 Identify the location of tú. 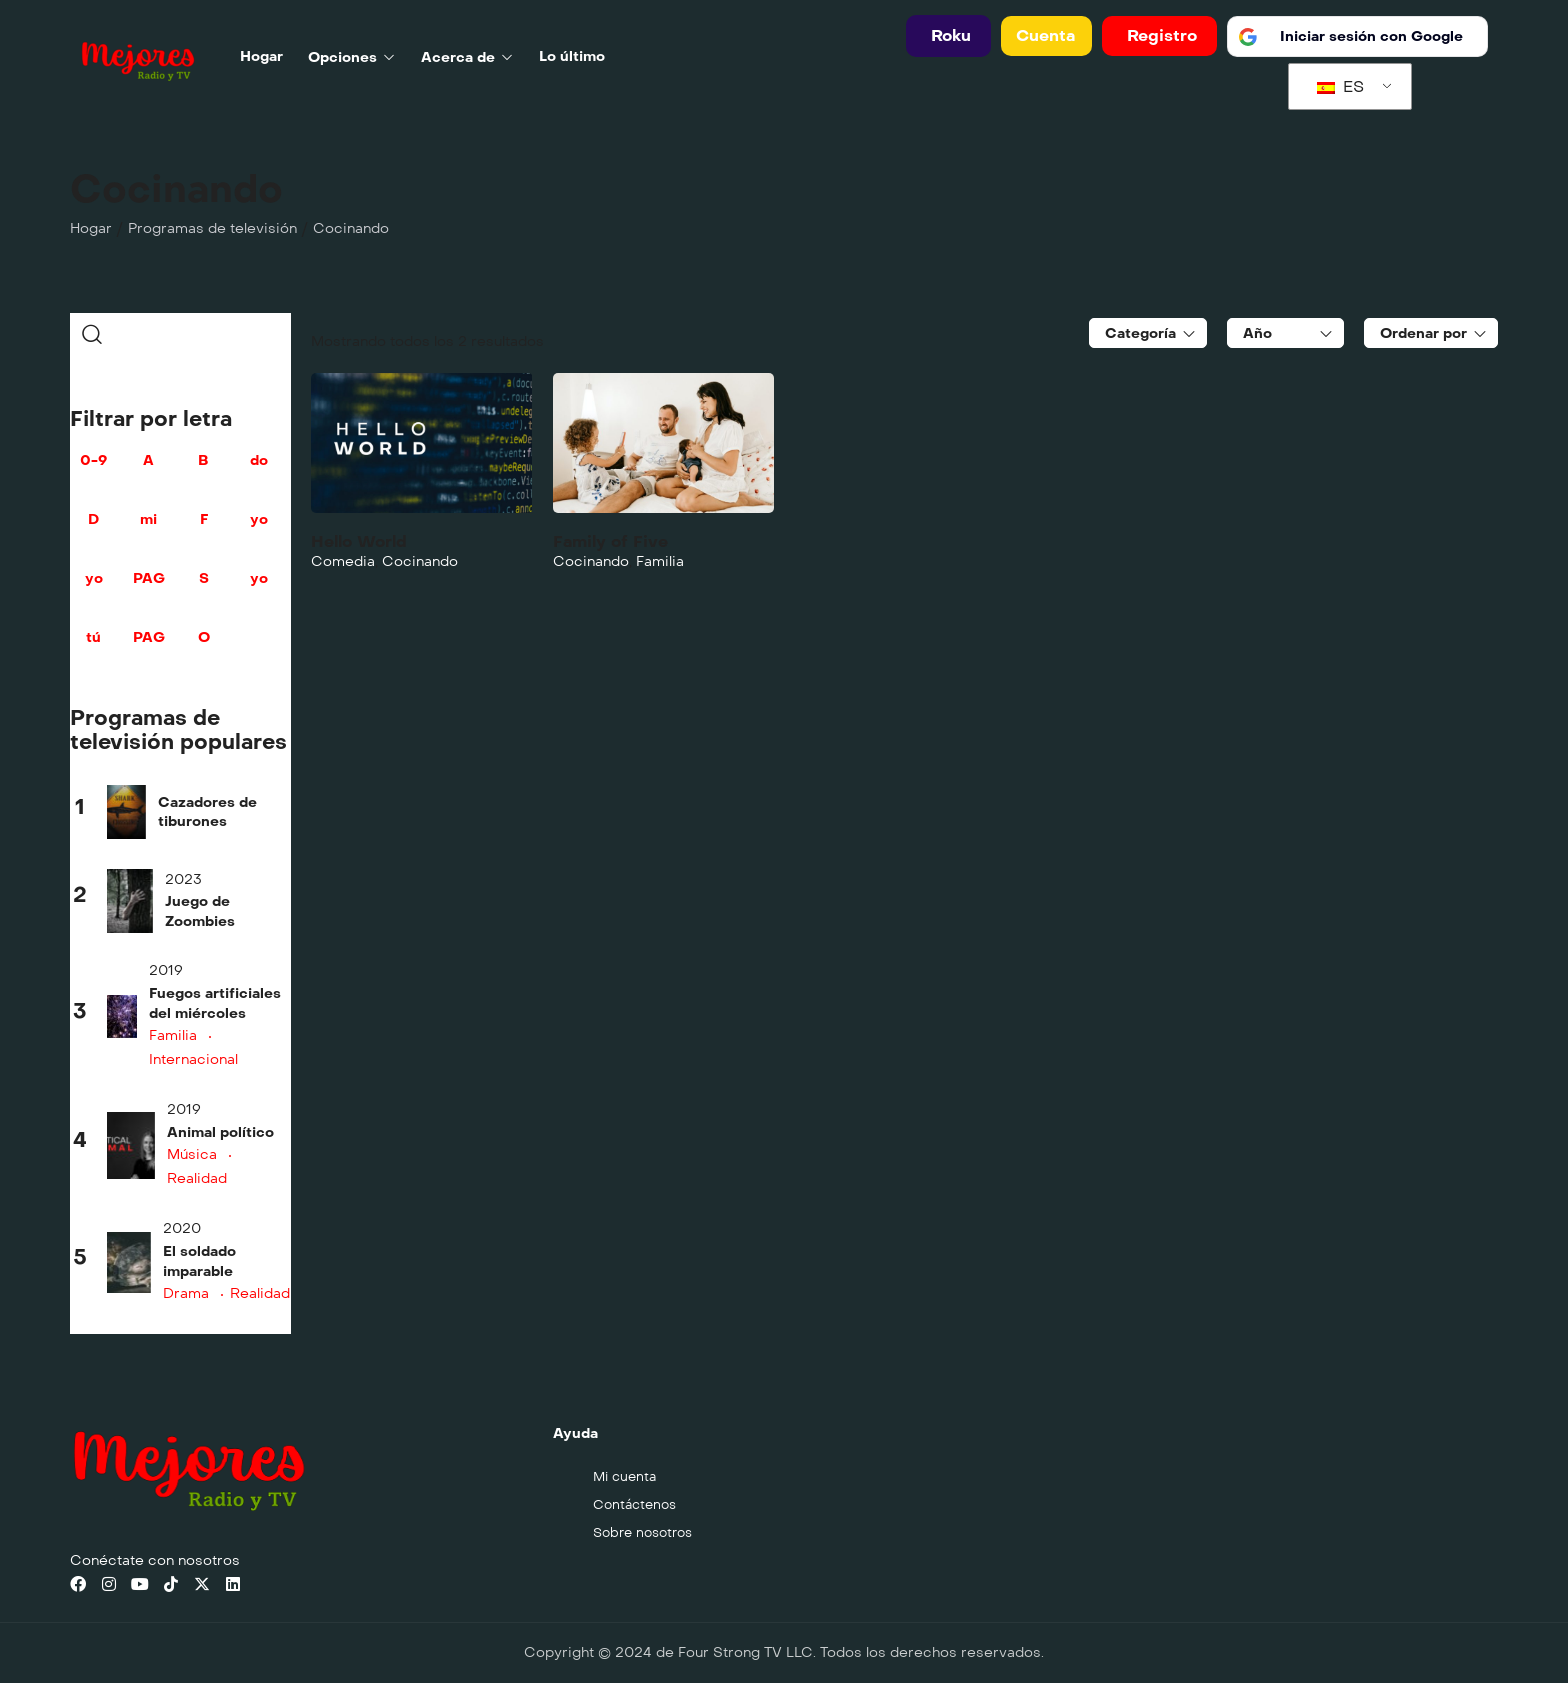
(93, 648).